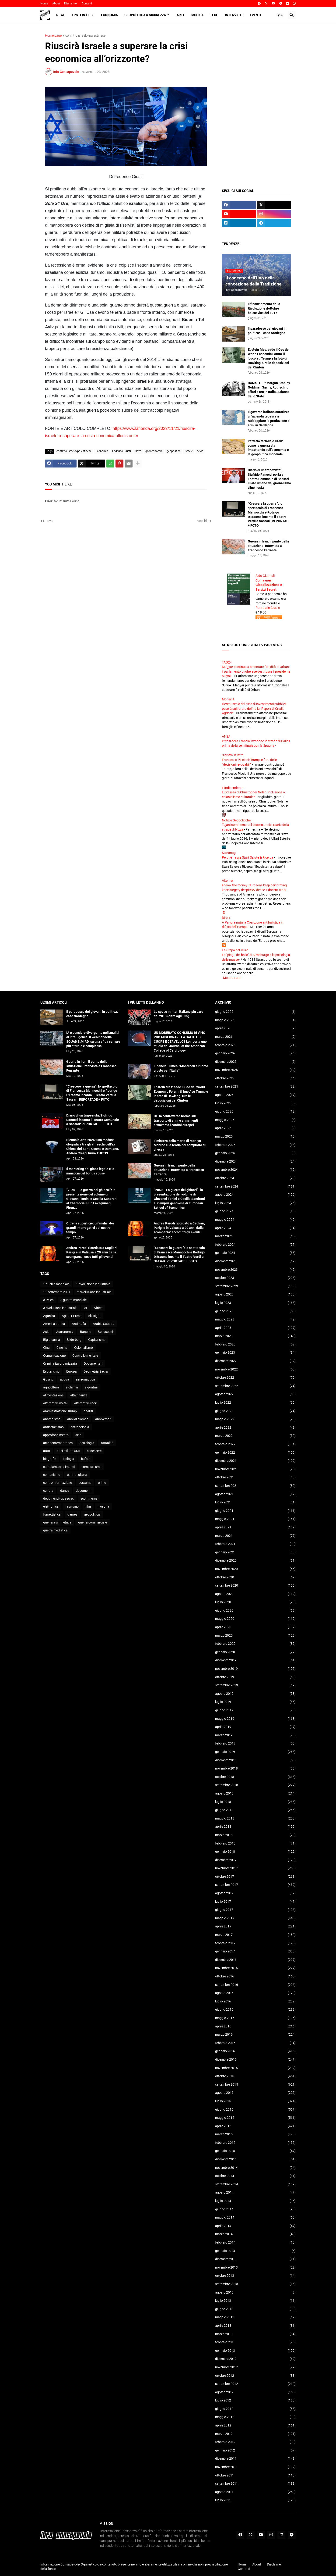  I want to click on giugno 2017, so click(255, 1910).